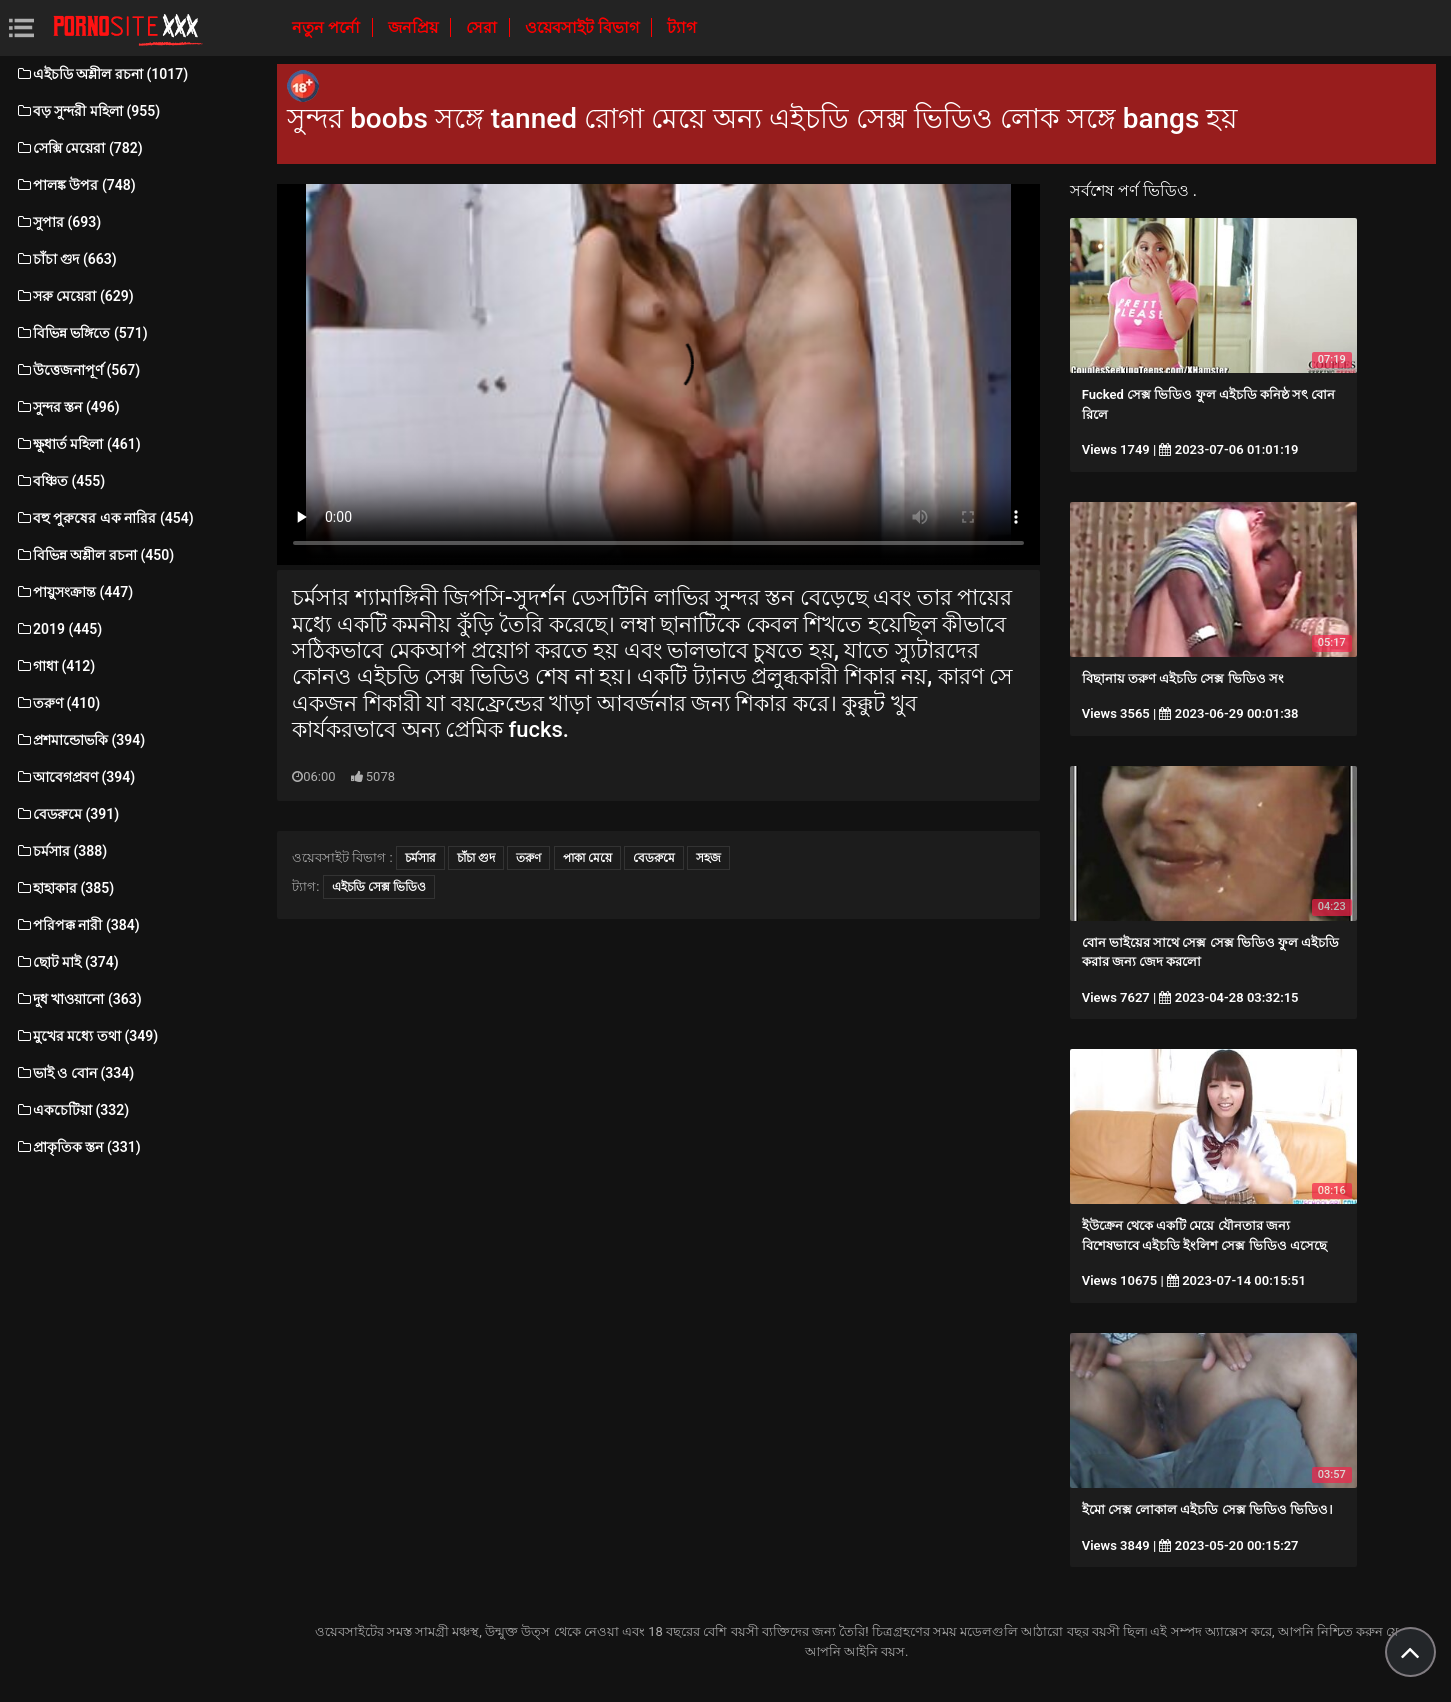  I want to click on উত্তেজনাপূর্ণ (567), so click(77, 370).